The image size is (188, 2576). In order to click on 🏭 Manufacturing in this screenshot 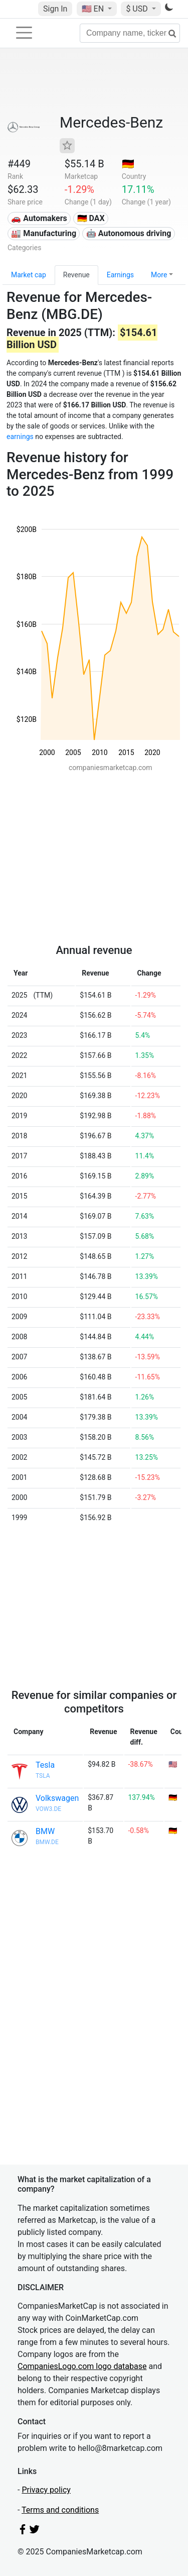, I will do `click(43, 233)`.